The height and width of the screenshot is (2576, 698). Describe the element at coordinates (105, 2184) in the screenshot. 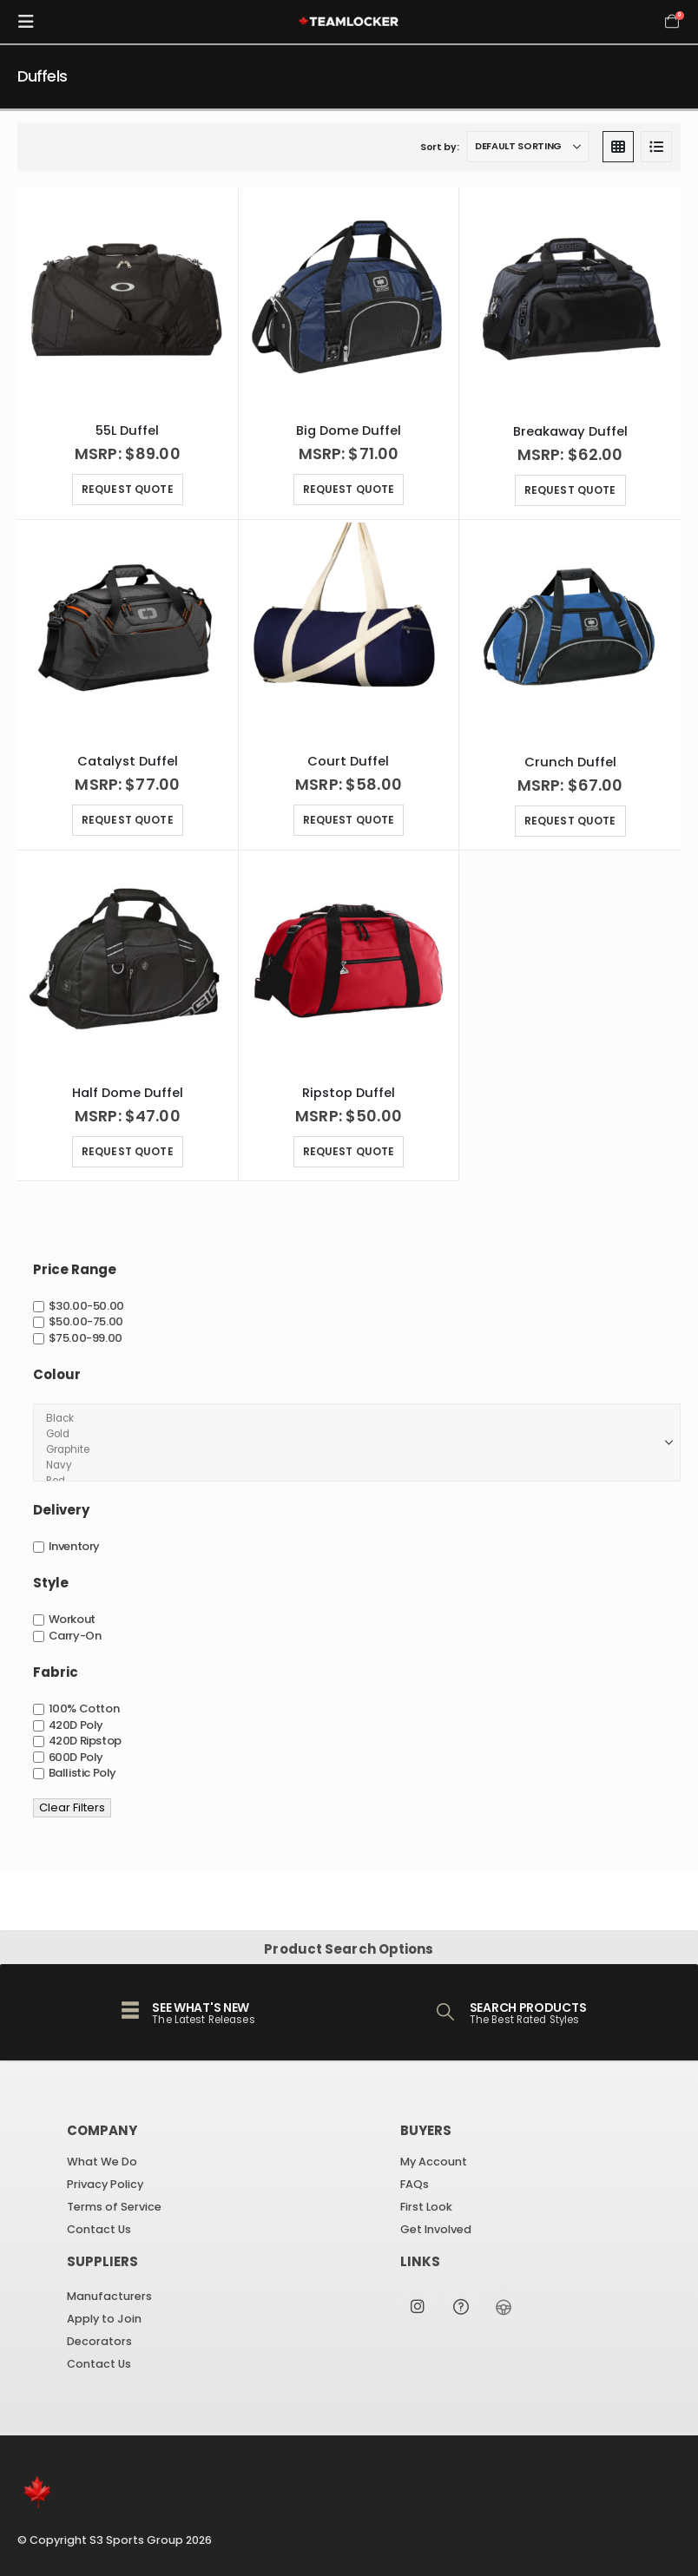

I see `Privacy Policy` at that location.